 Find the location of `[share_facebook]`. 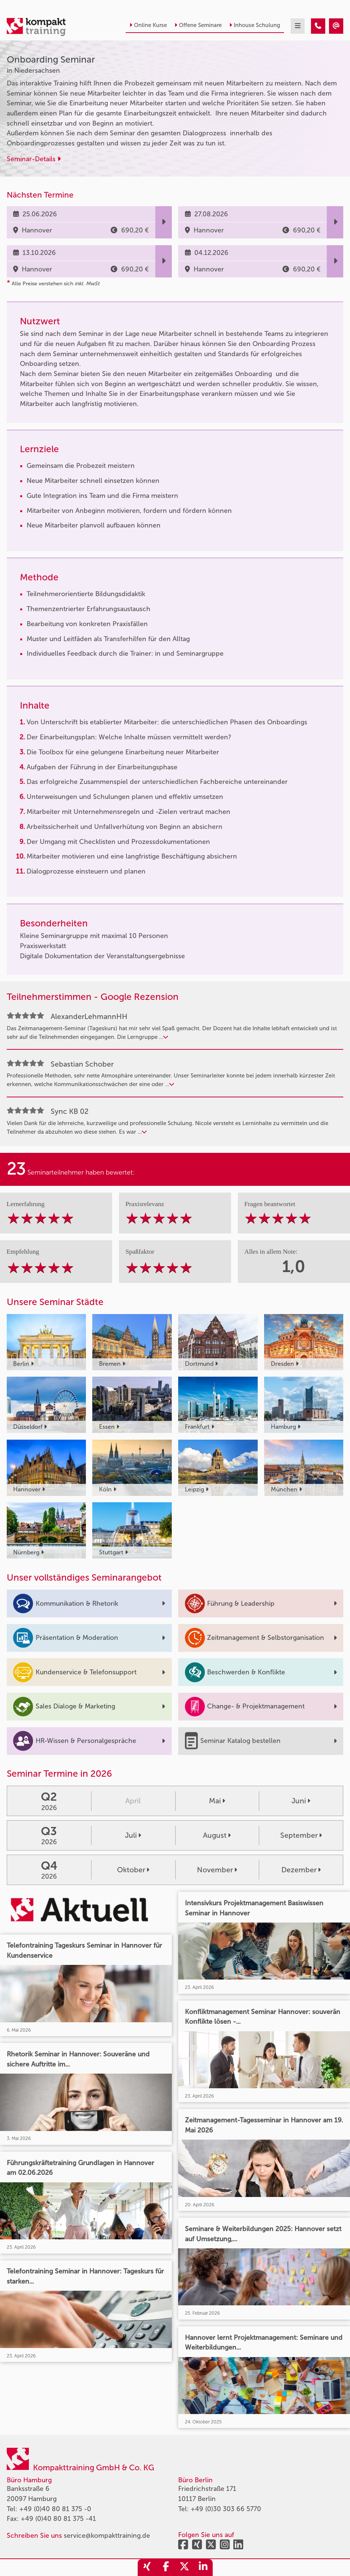

[share_facebook] is located at coordinates (165, 2567).